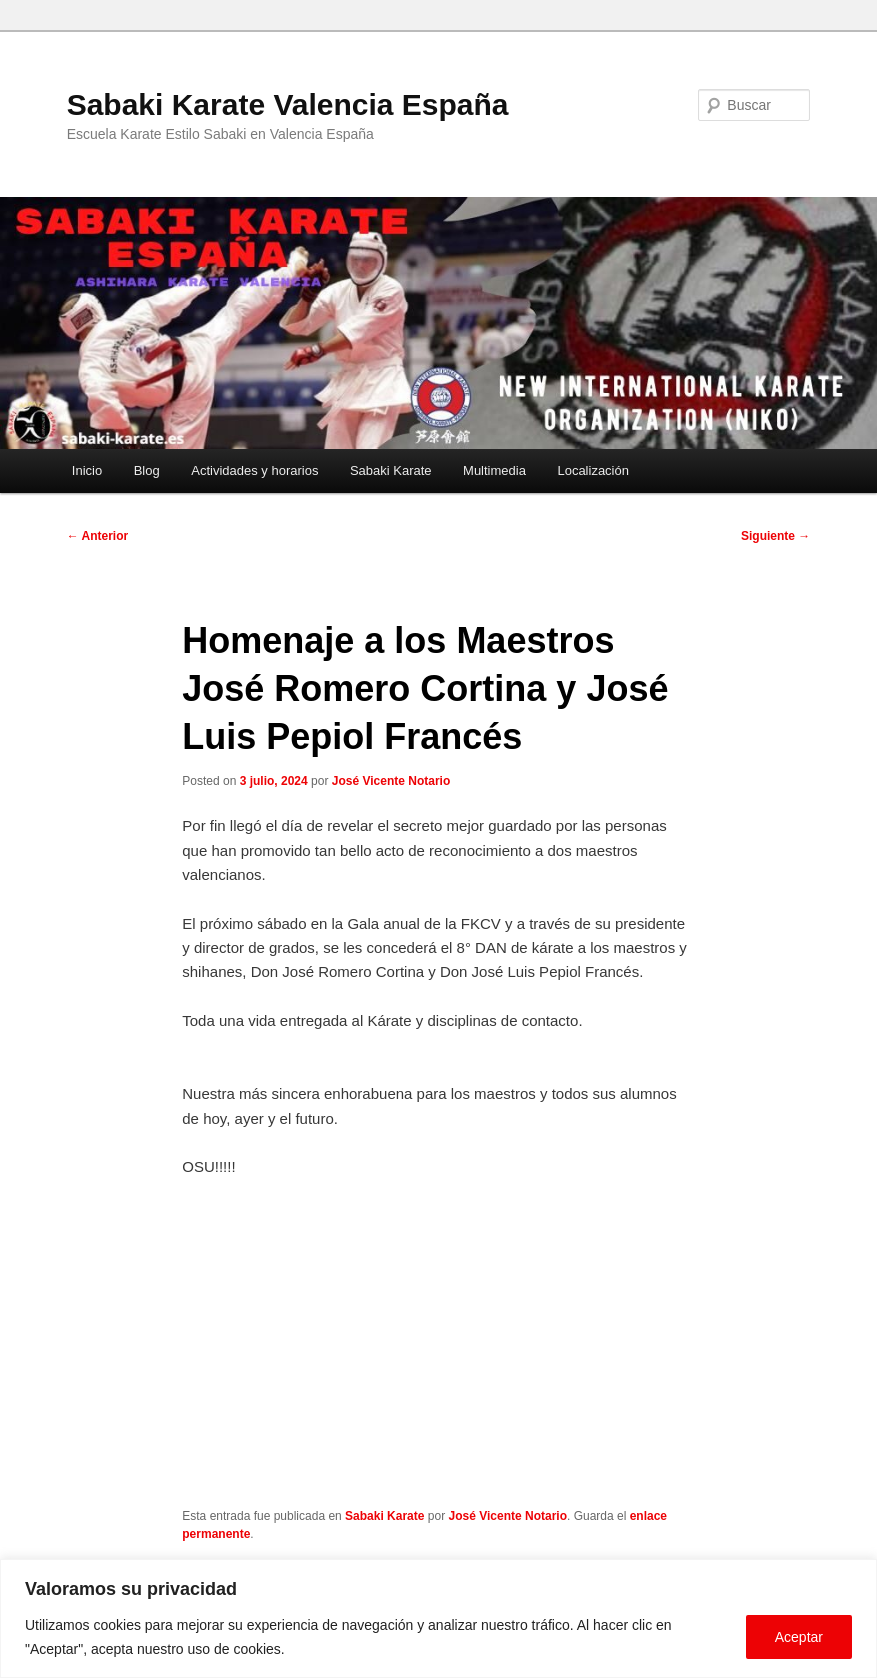 This screenshot has height=1678, width=877. I want to click on Blog, so click(147, 470).